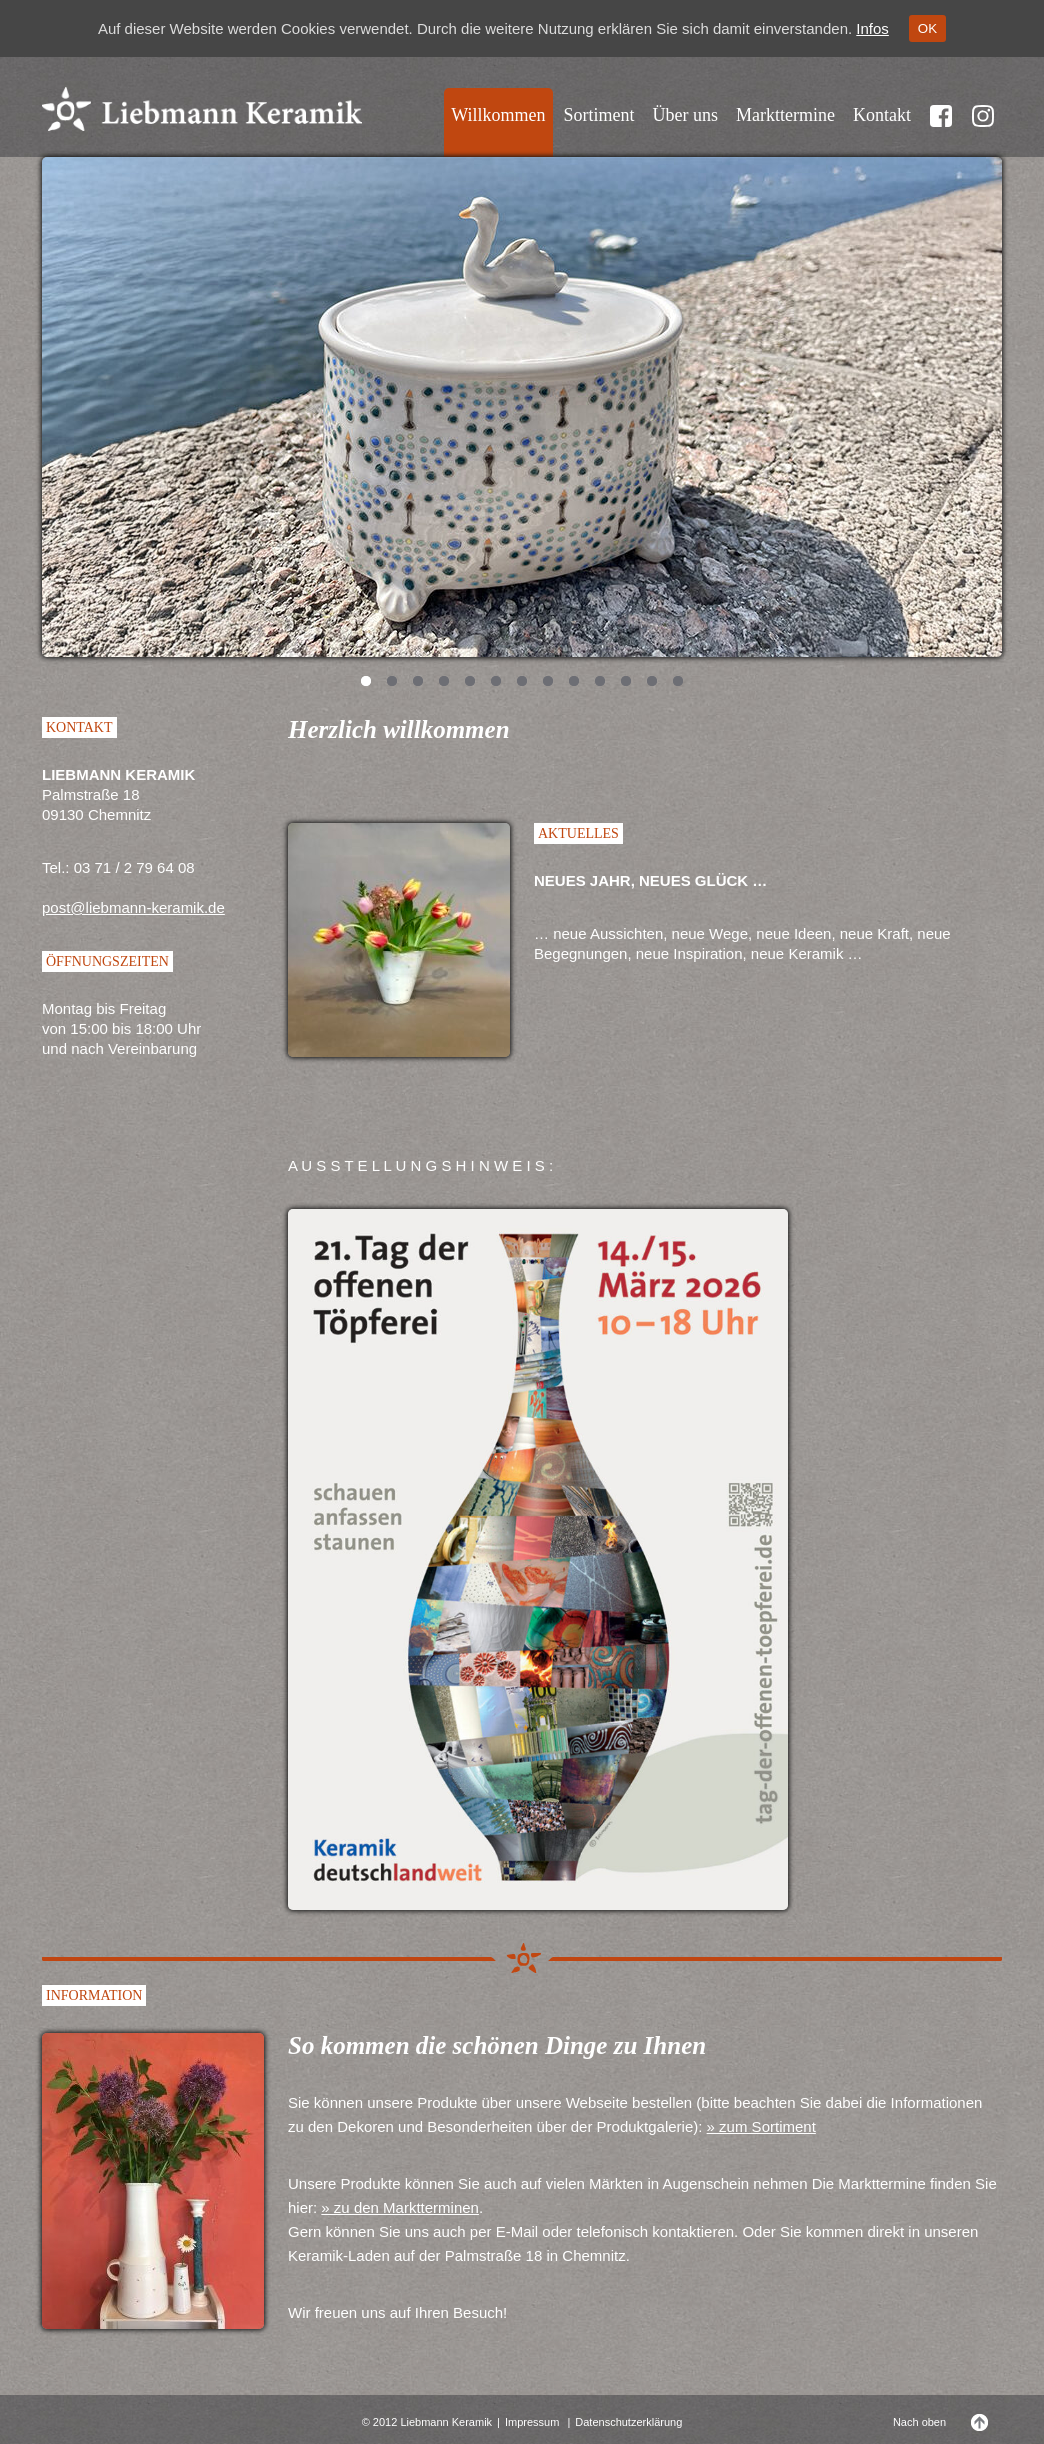 Image resolution: width=1044 pixels, height=2444 pixels. Describe the element at coordinates (400, 2207) in the screenshot. I see `» zu den Marktterminen` at that location.